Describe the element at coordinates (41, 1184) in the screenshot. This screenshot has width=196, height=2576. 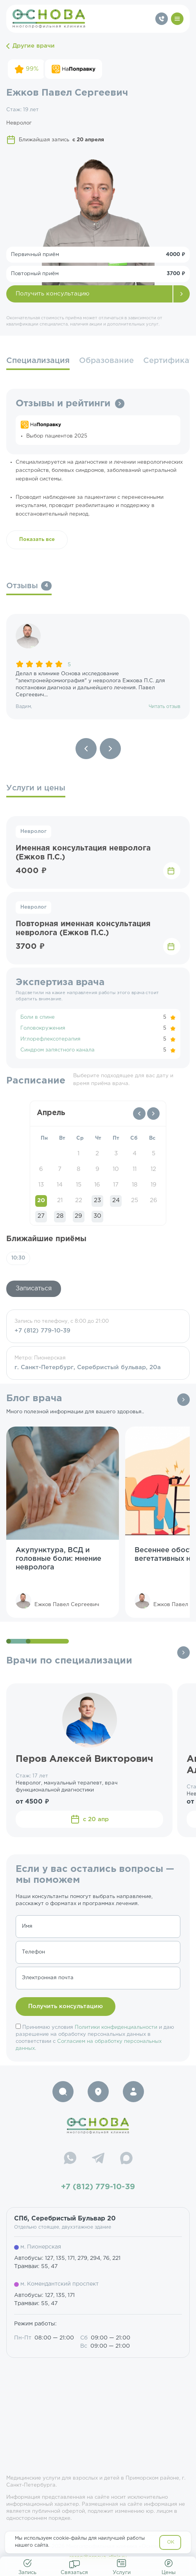
I see `13` at that location.